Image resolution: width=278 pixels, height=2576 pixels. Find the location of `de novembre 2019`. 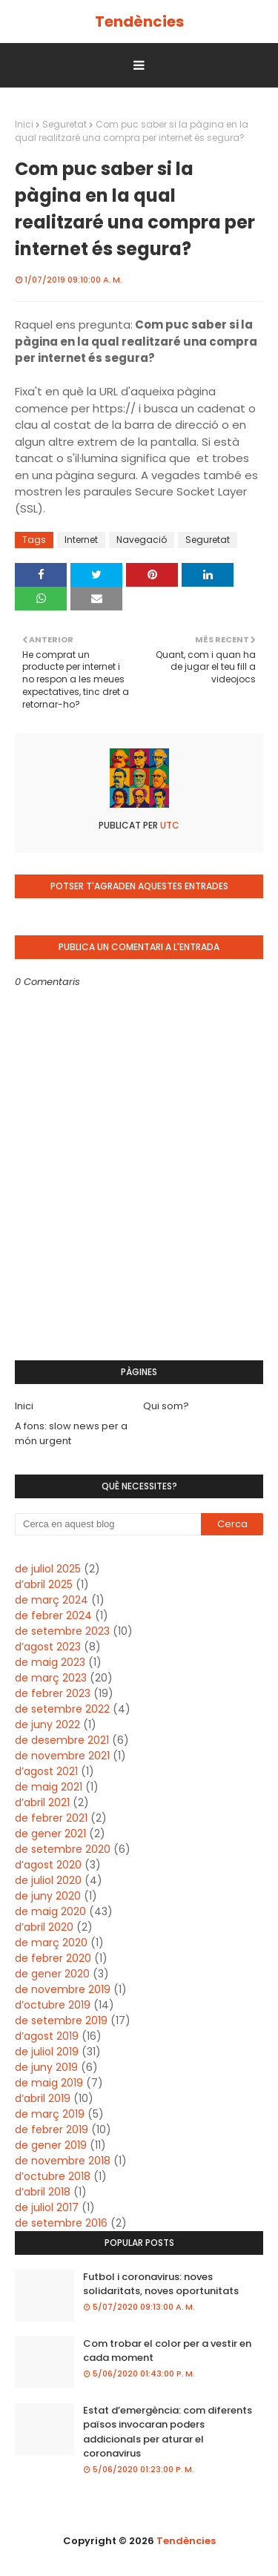

de novembre 2019 is located at coordinates (62, 1989).